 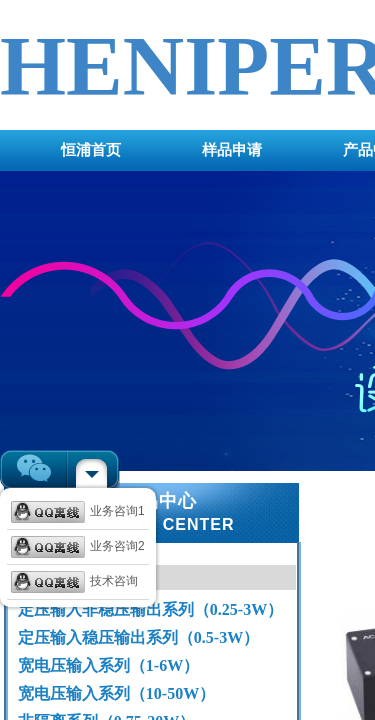 What do you see at coordinates (78, 511) in the screenshot?
I see `业务咨询1` at bounding box center [78, 511].